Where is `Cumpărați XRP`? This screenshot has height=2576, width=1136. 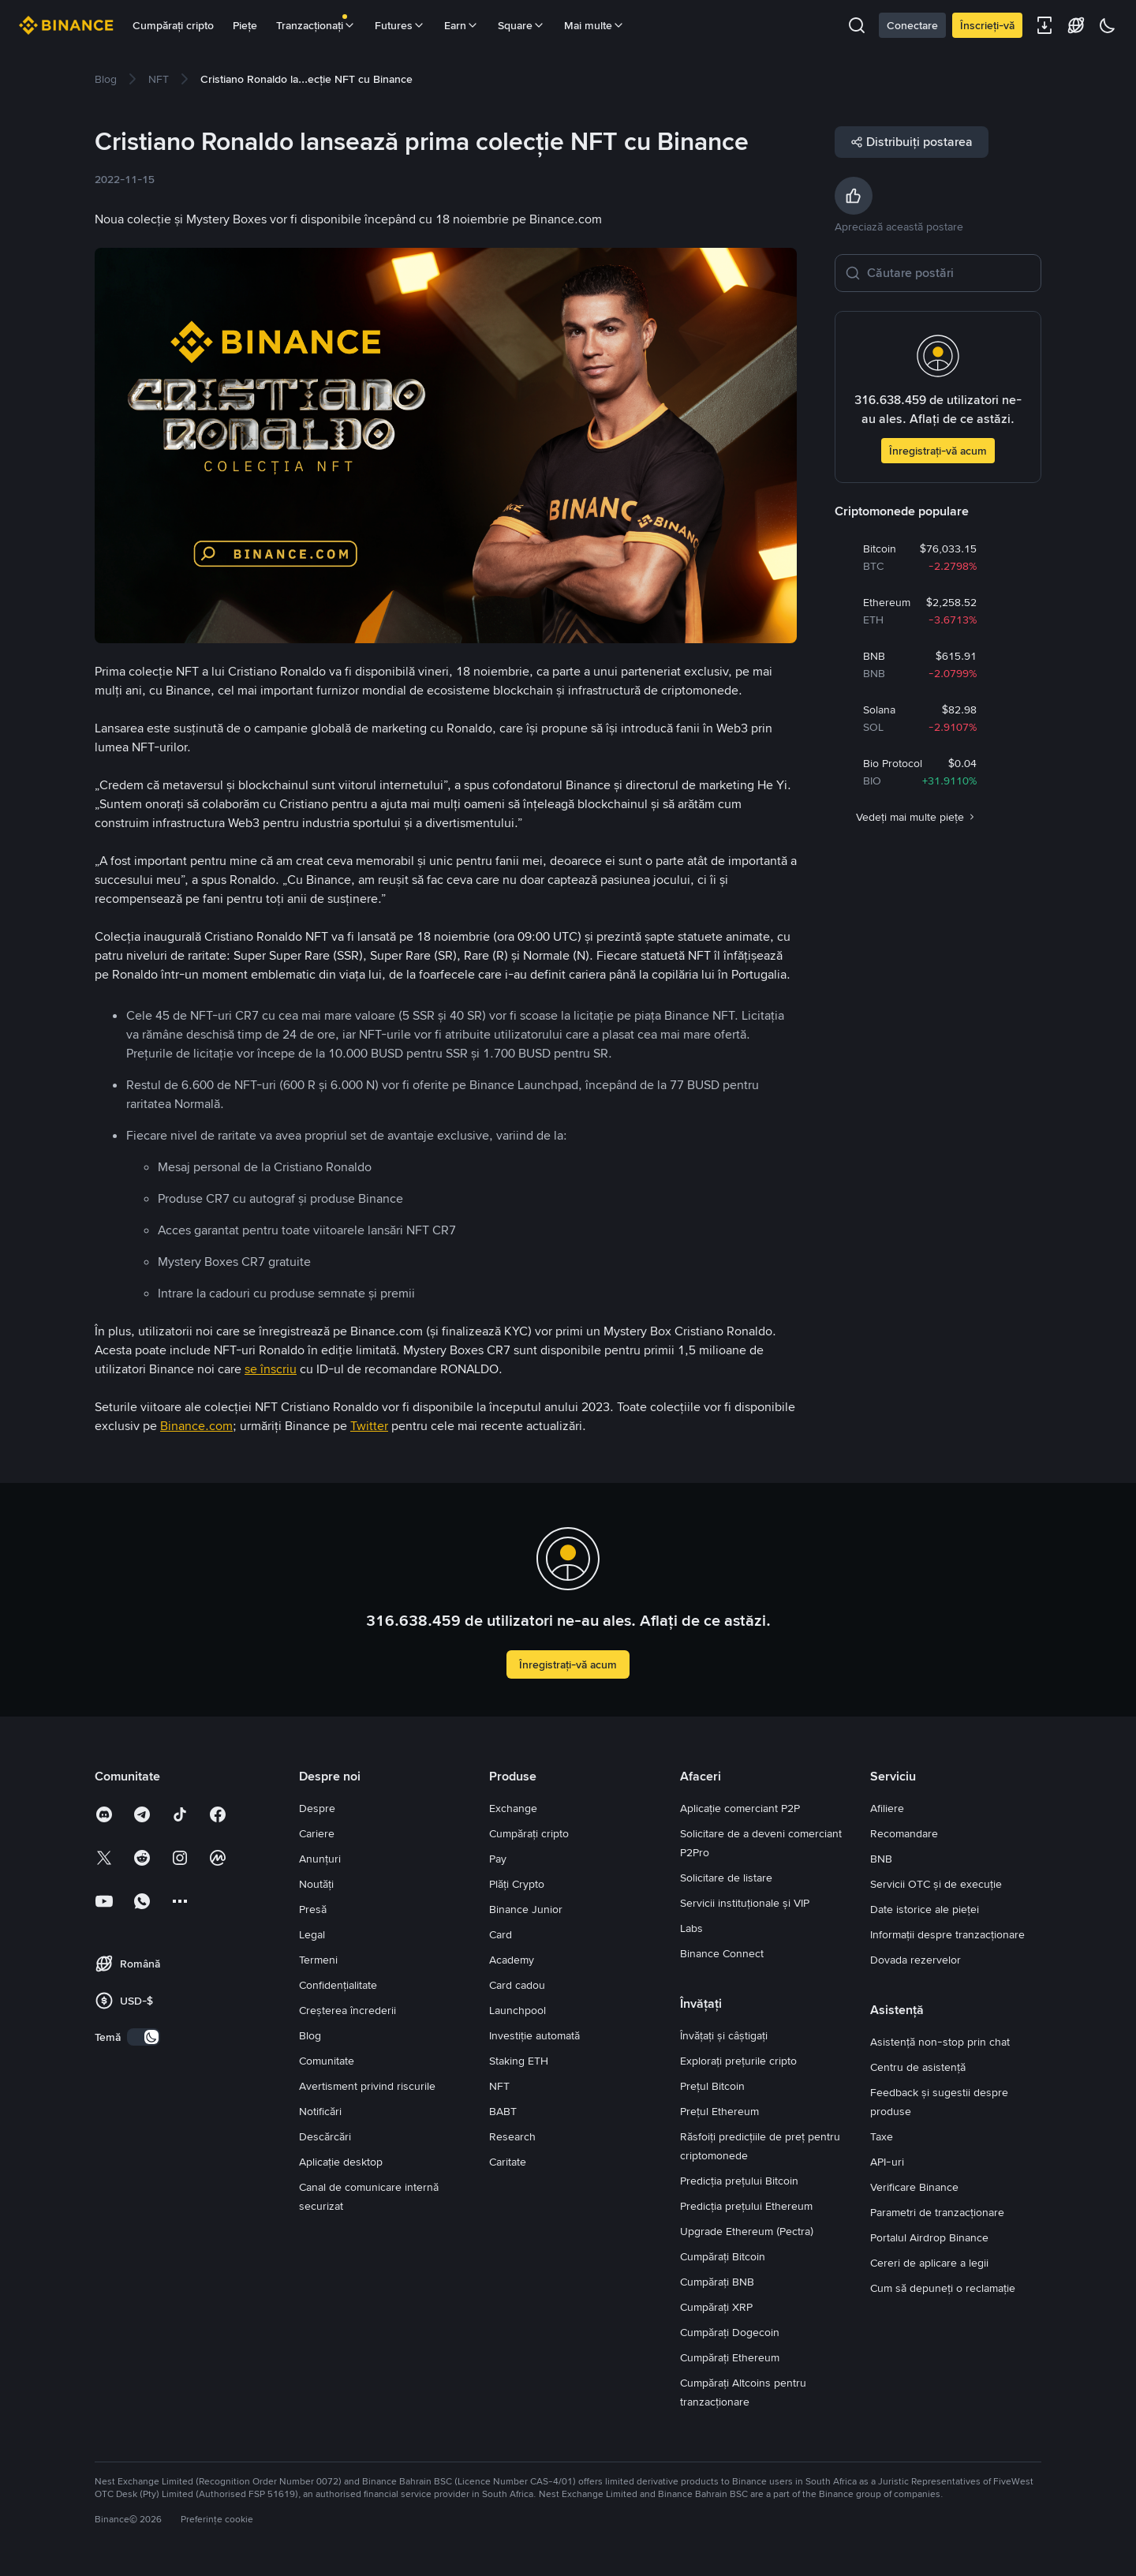
Cumpărați XRP is located at coordinates (716, 2307).